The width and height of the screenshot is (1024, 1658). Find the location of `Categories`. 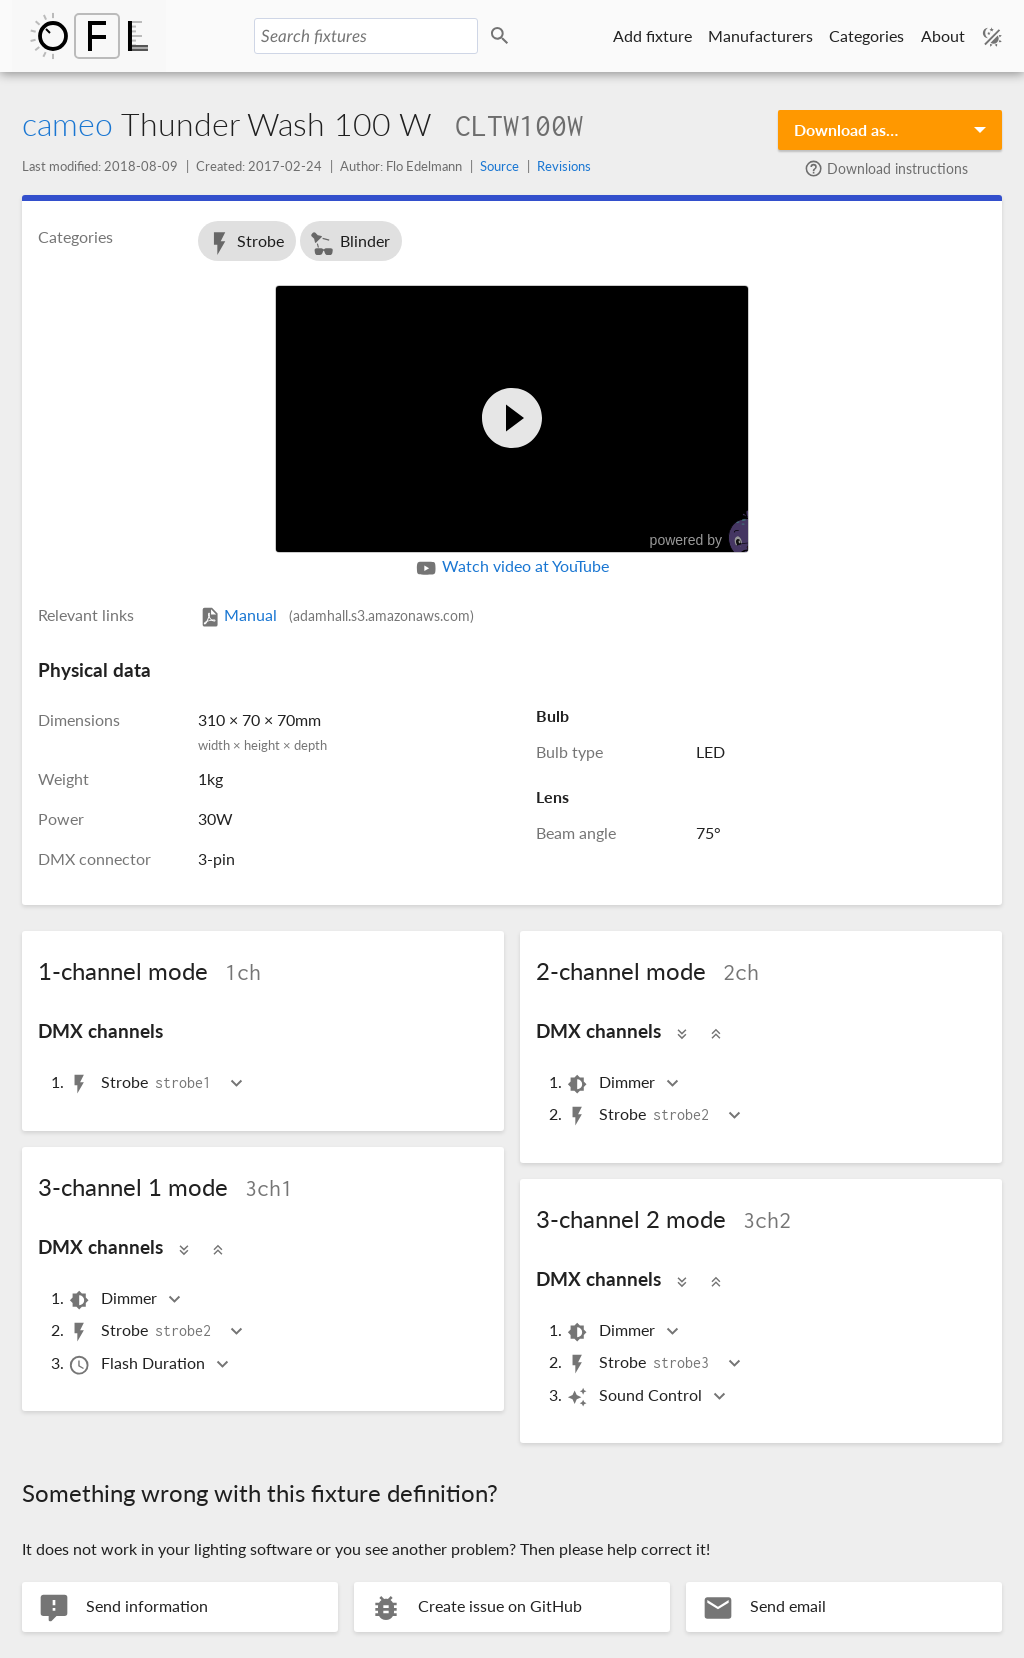

Categories is located at coordinates (866, 35).